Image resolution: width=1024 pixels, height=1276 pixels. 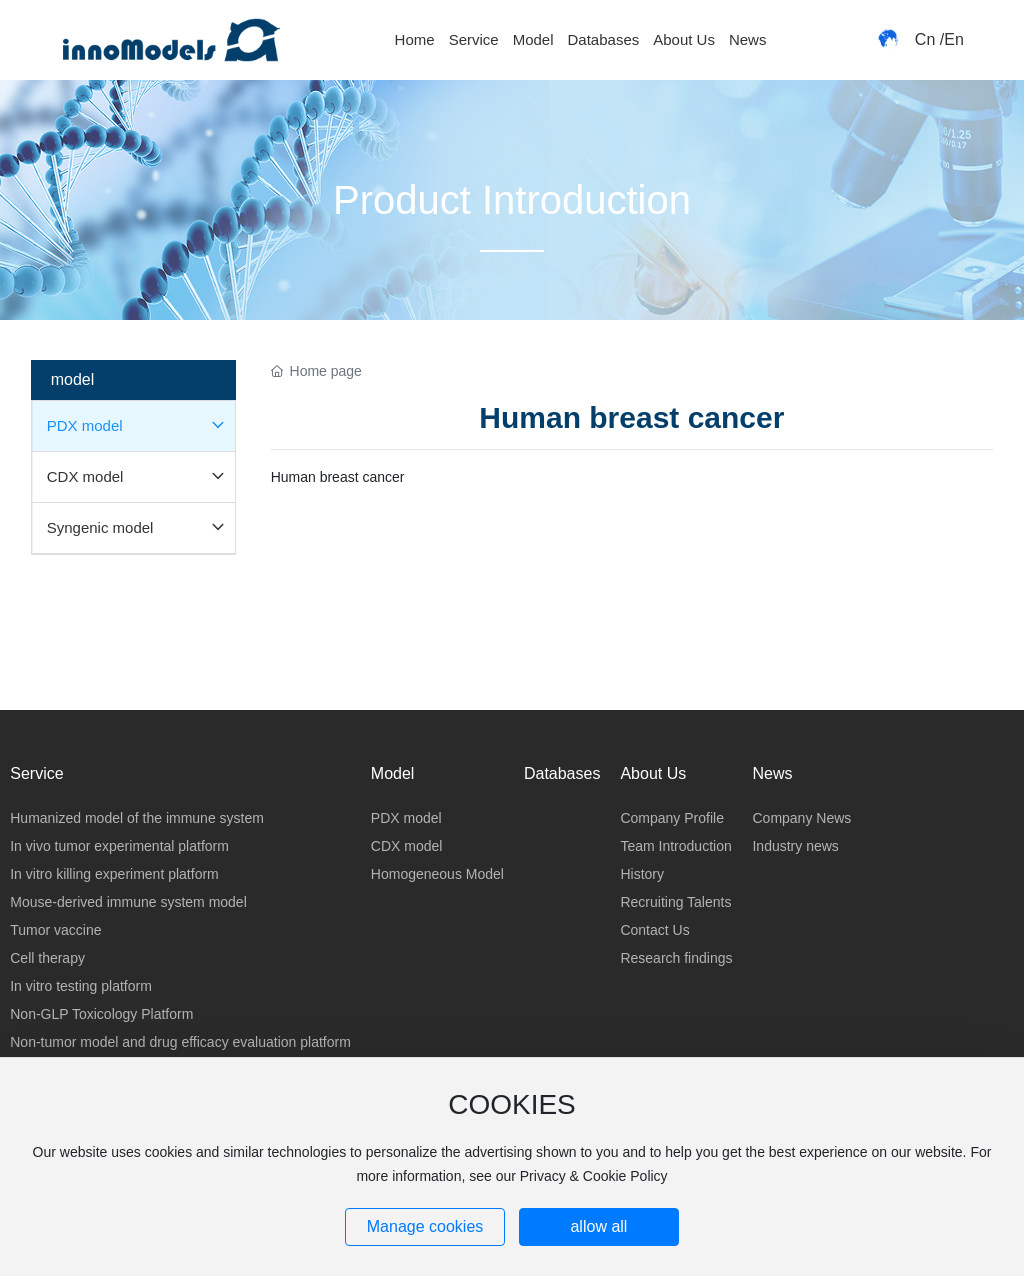 What do you see at coordinates (954, 39) in the screenshot?
I see `En` at bounding box center [954, 39].